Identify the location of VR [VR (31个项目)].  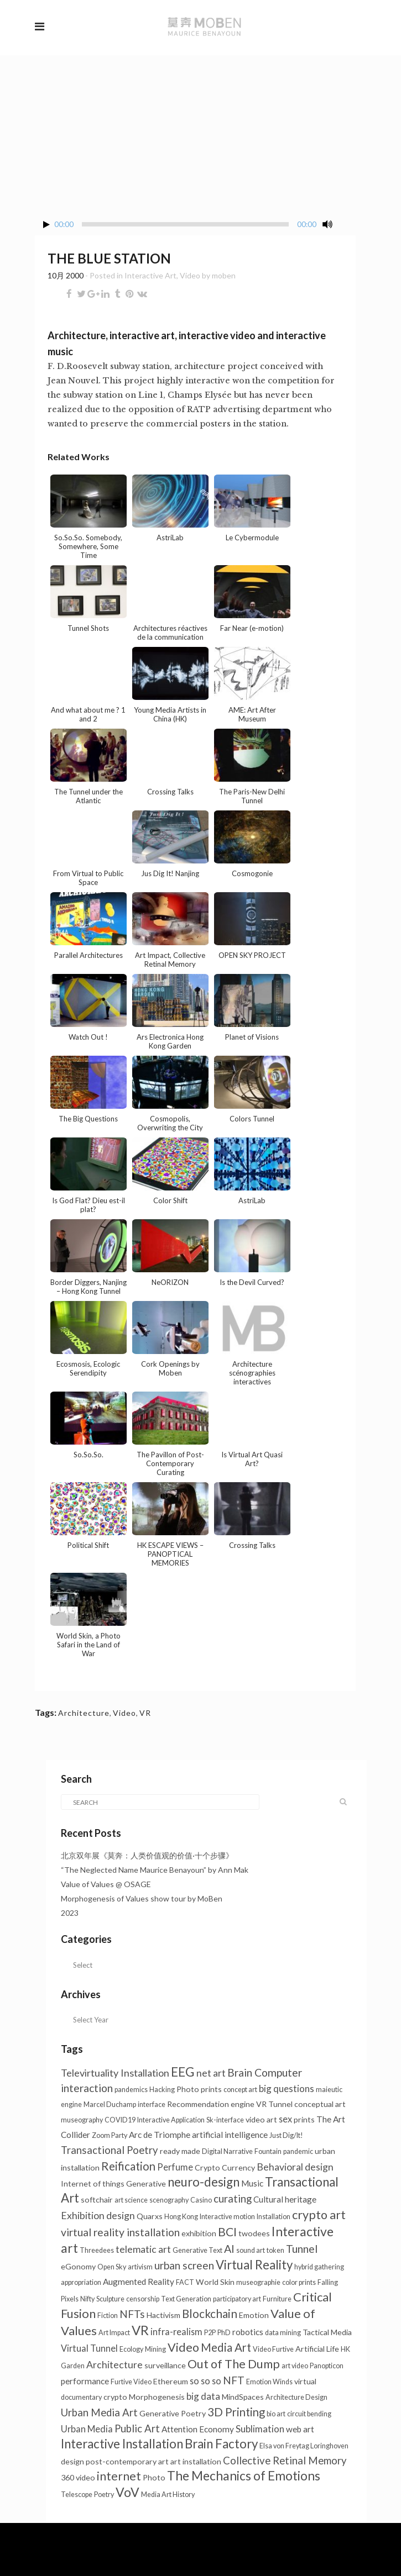
(140, 2330).